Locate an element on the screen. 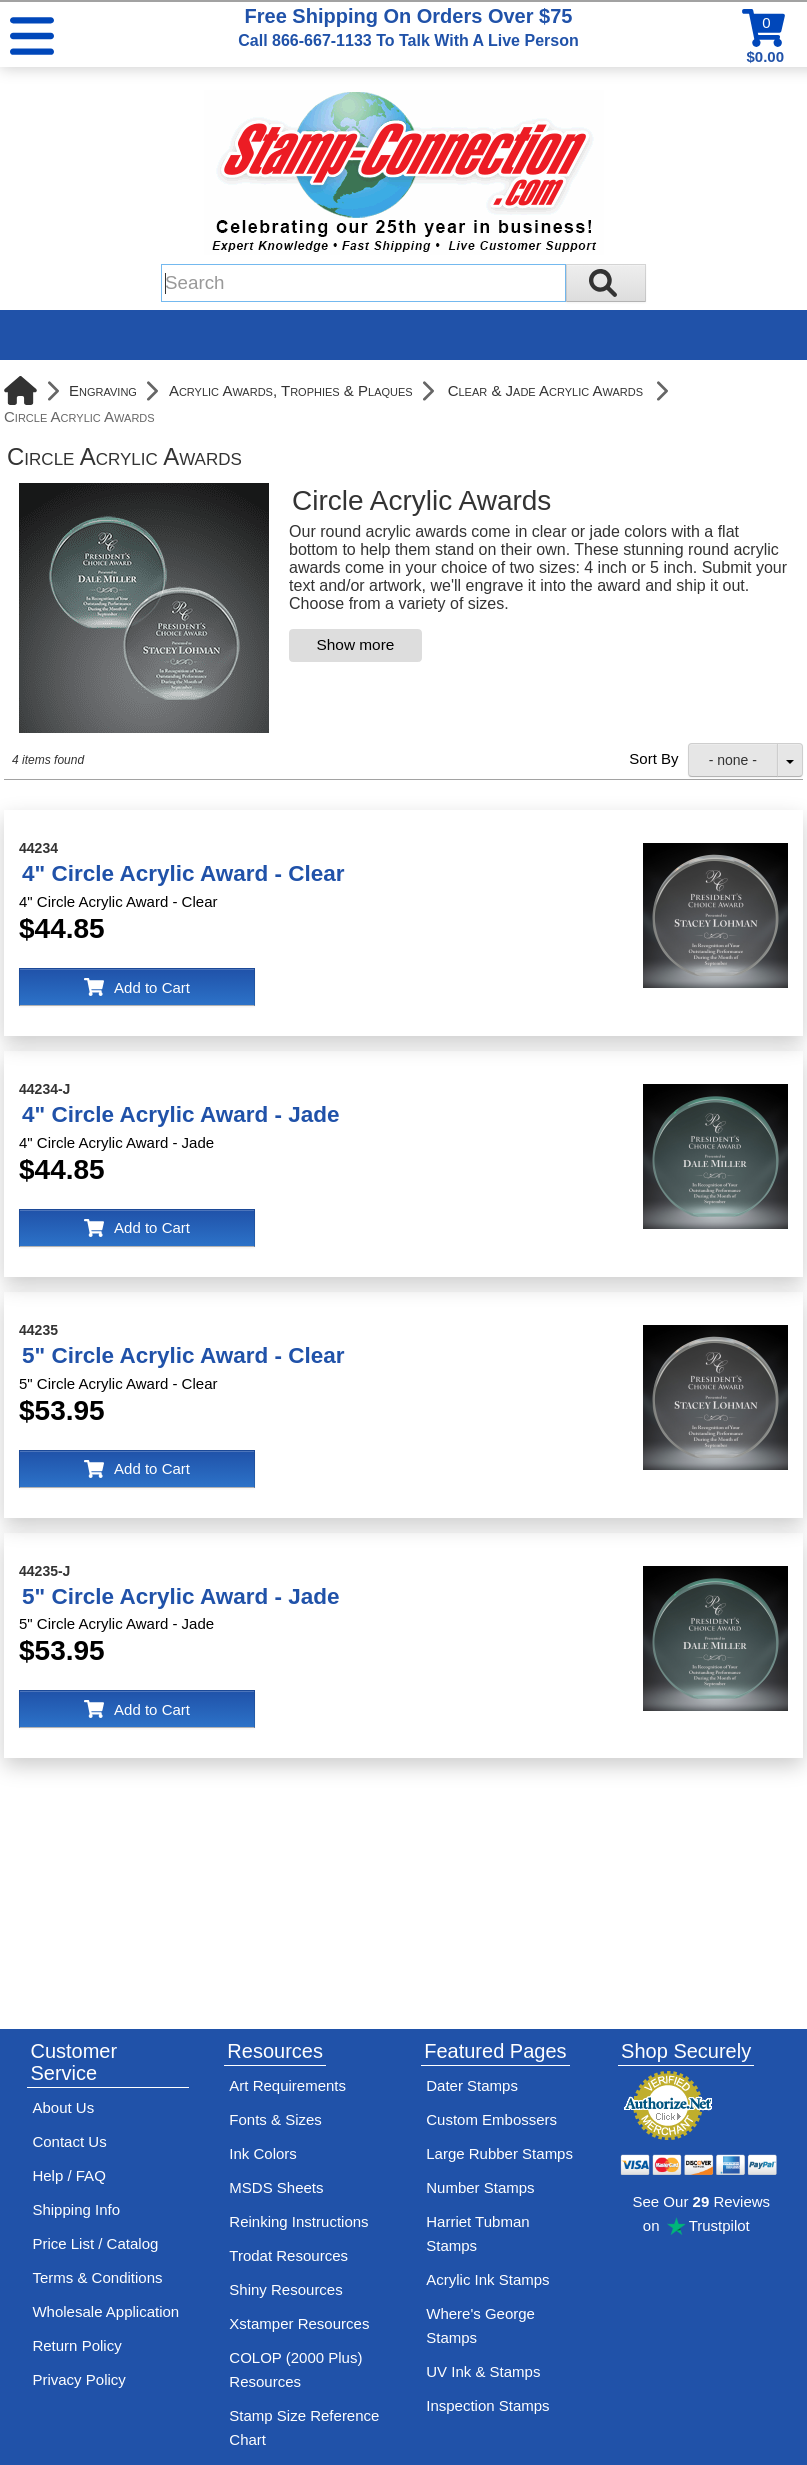  Price List / Catalog [See Stamp-Connection's PDF Catalog] is located at coordinates (95, 2243).